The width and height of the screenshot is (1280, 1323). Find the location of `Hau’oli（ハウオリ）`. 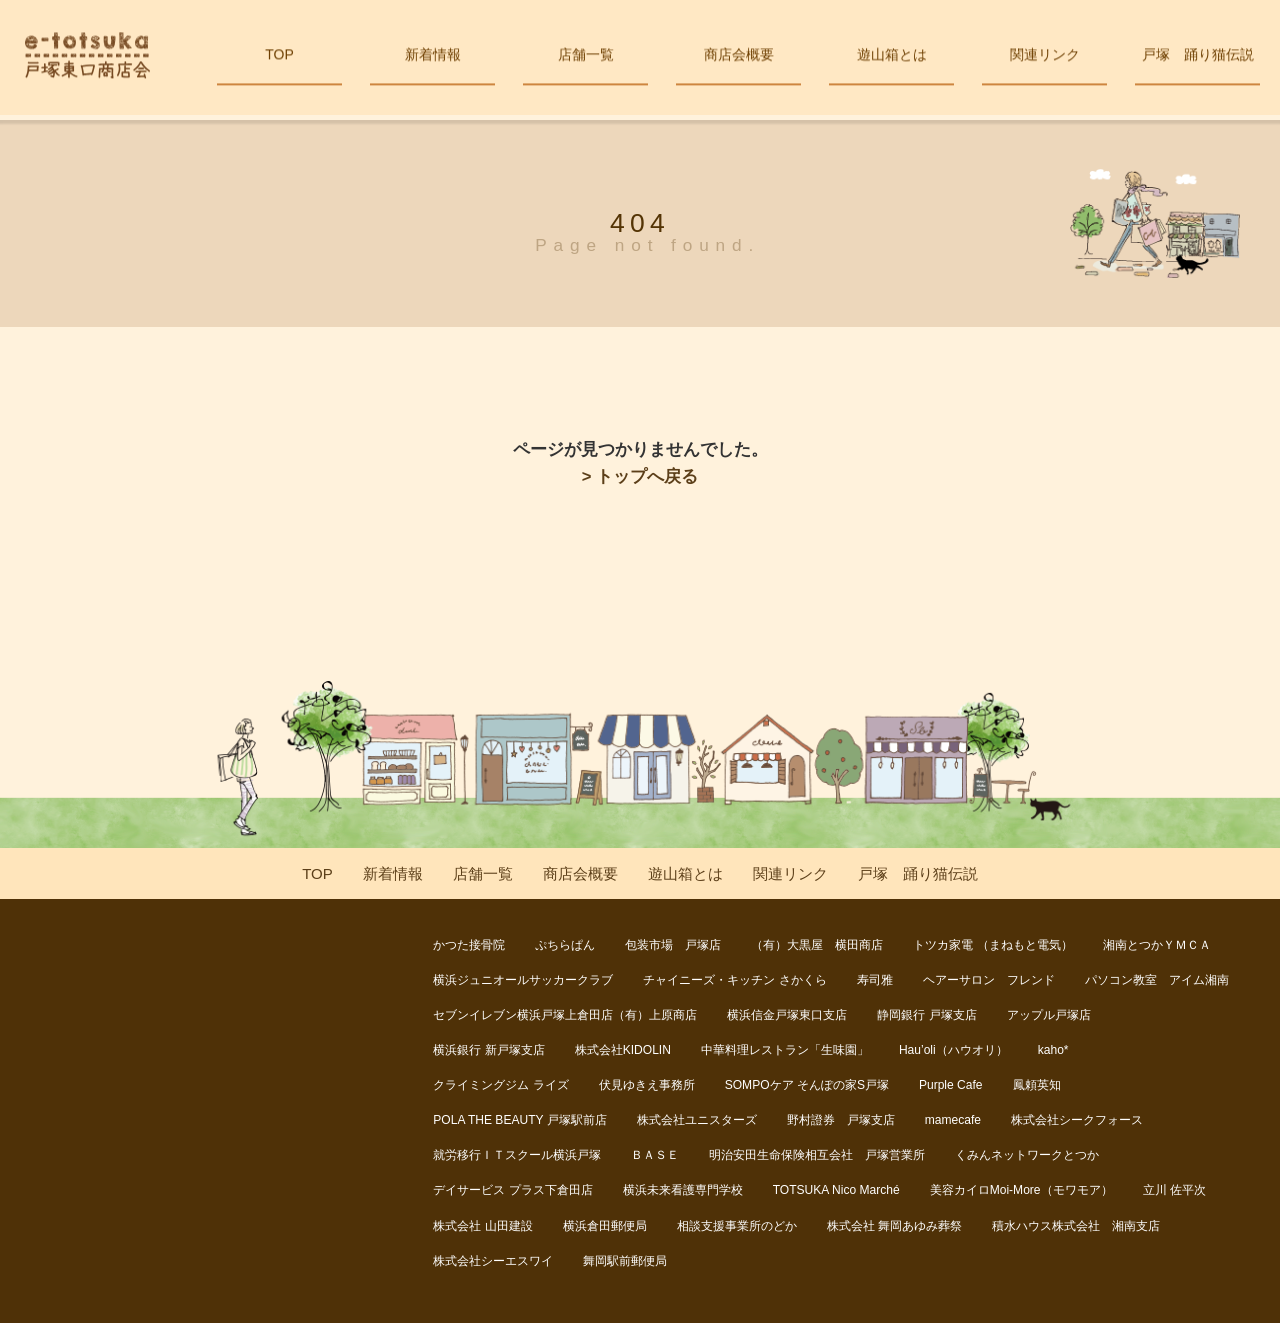

Hau’oli（ハウオリ） is located at coordinates (953, 1050).